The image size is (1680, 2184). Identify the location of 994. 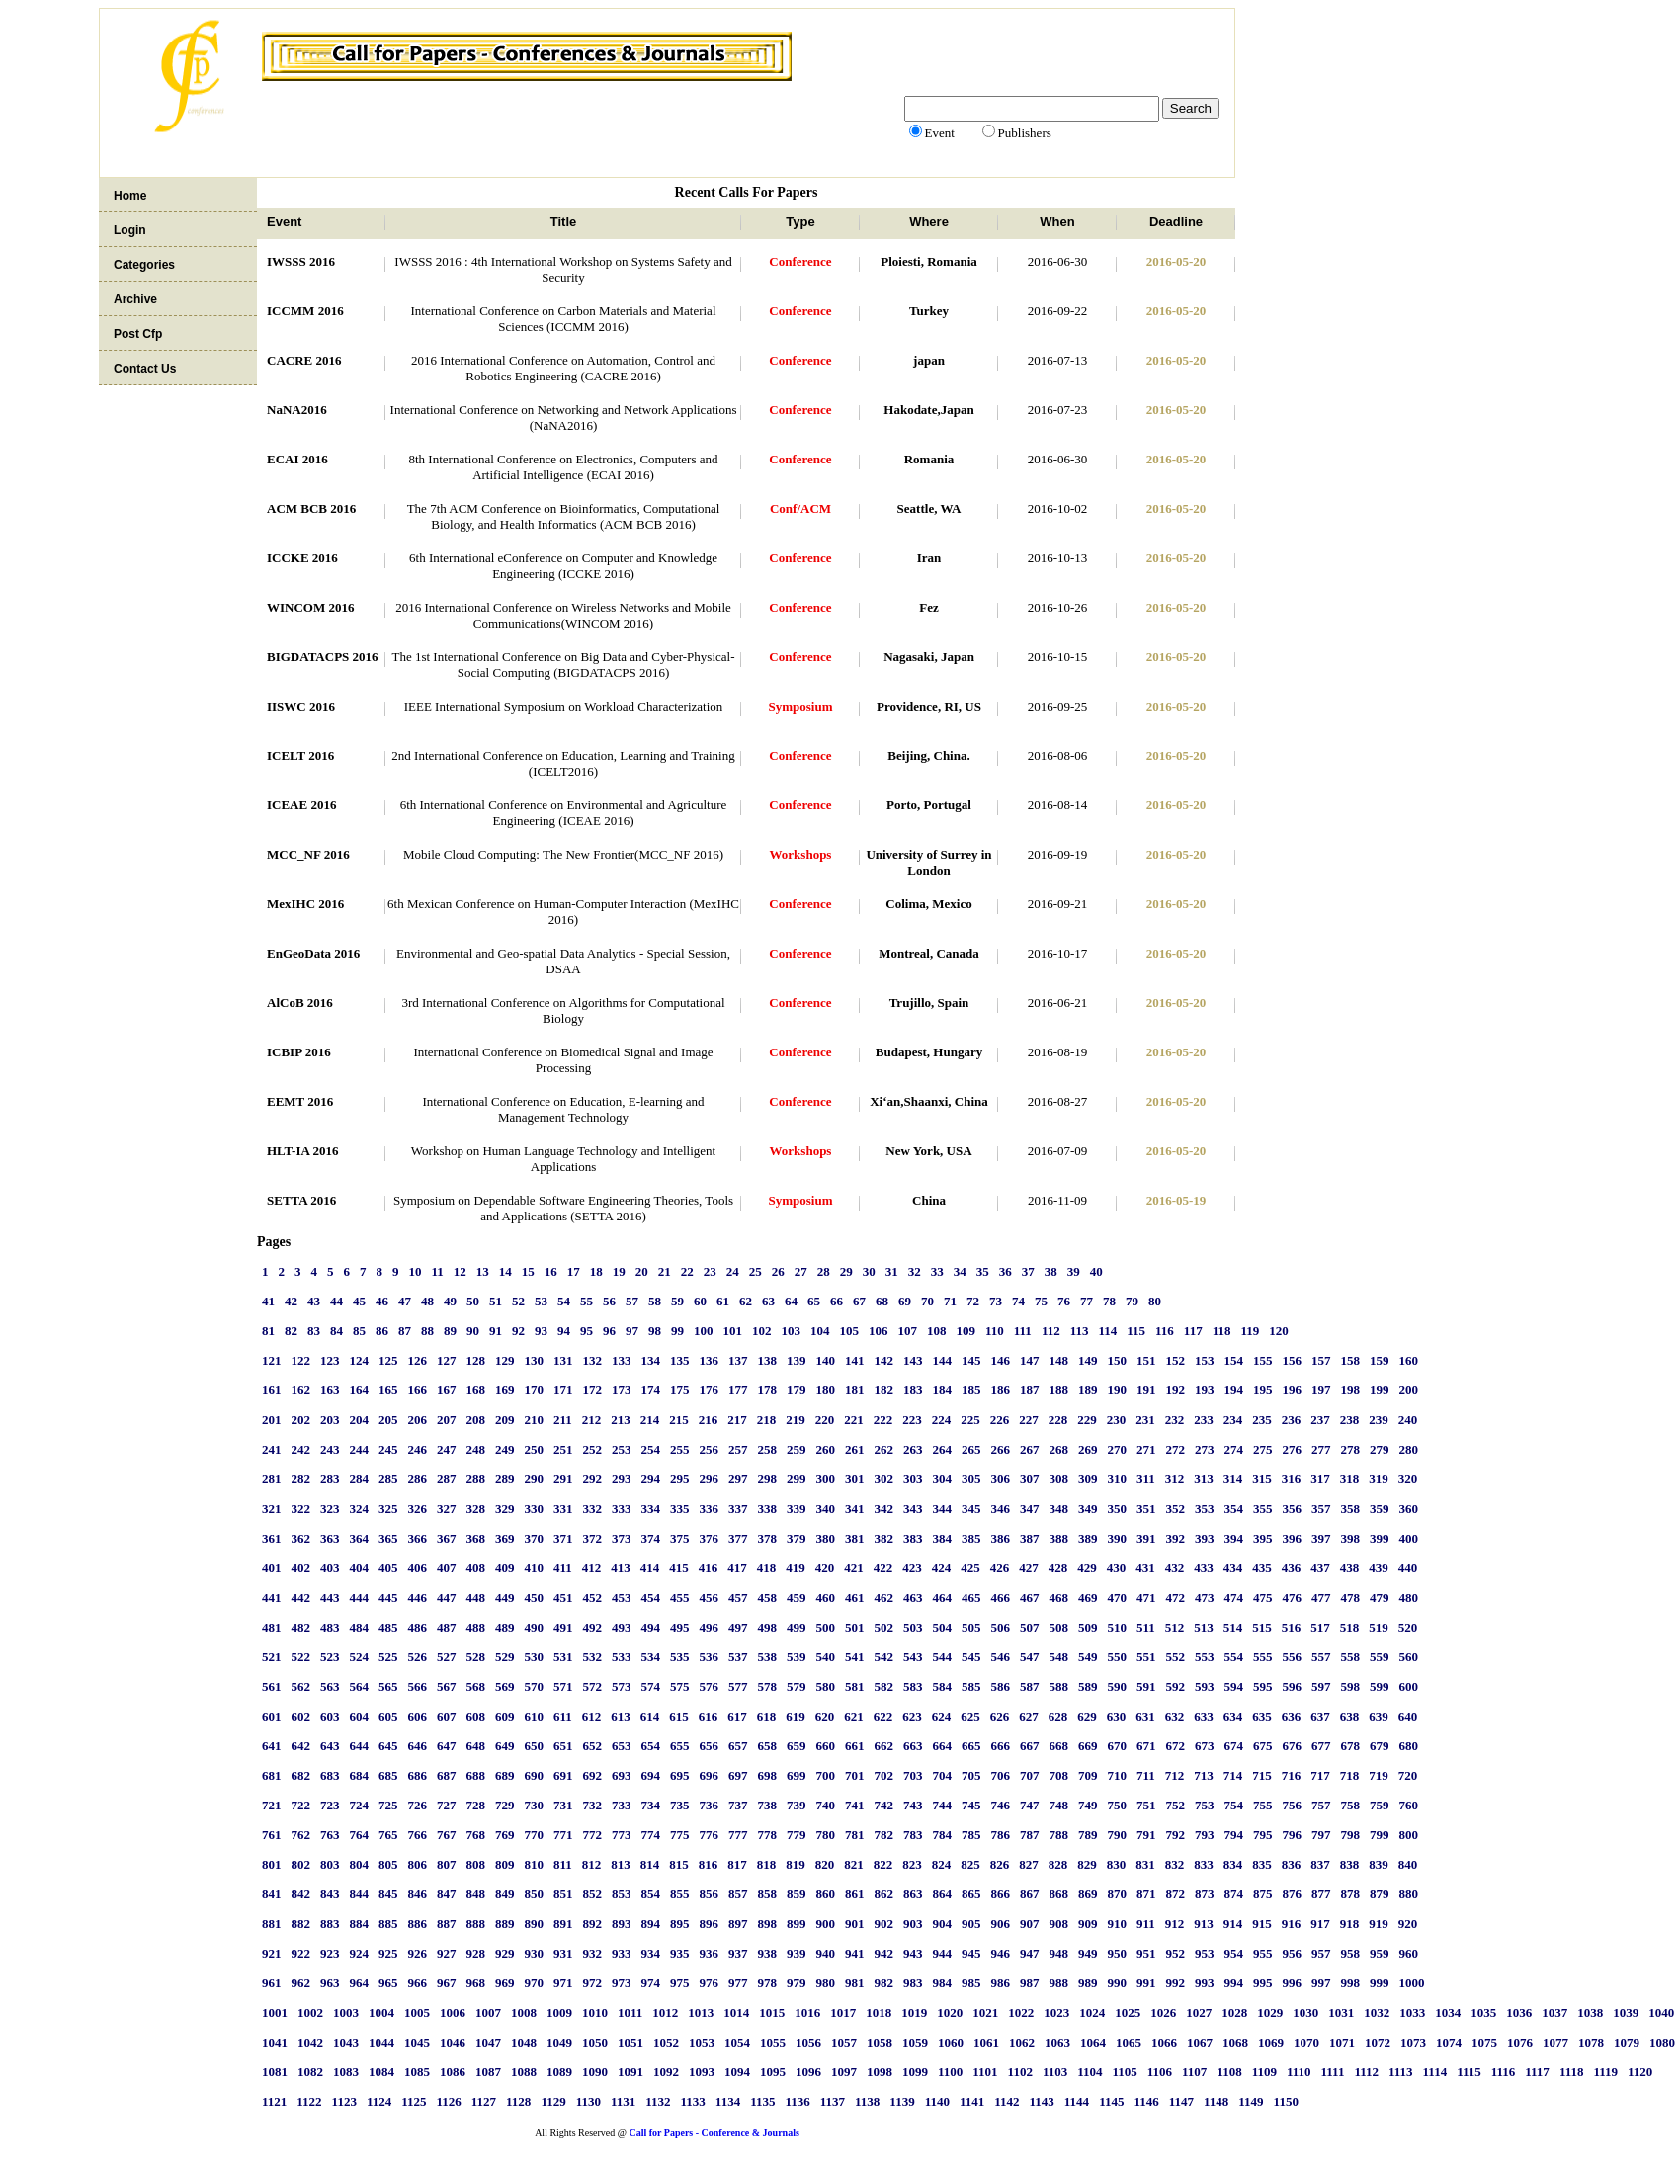
(1234, 1982).